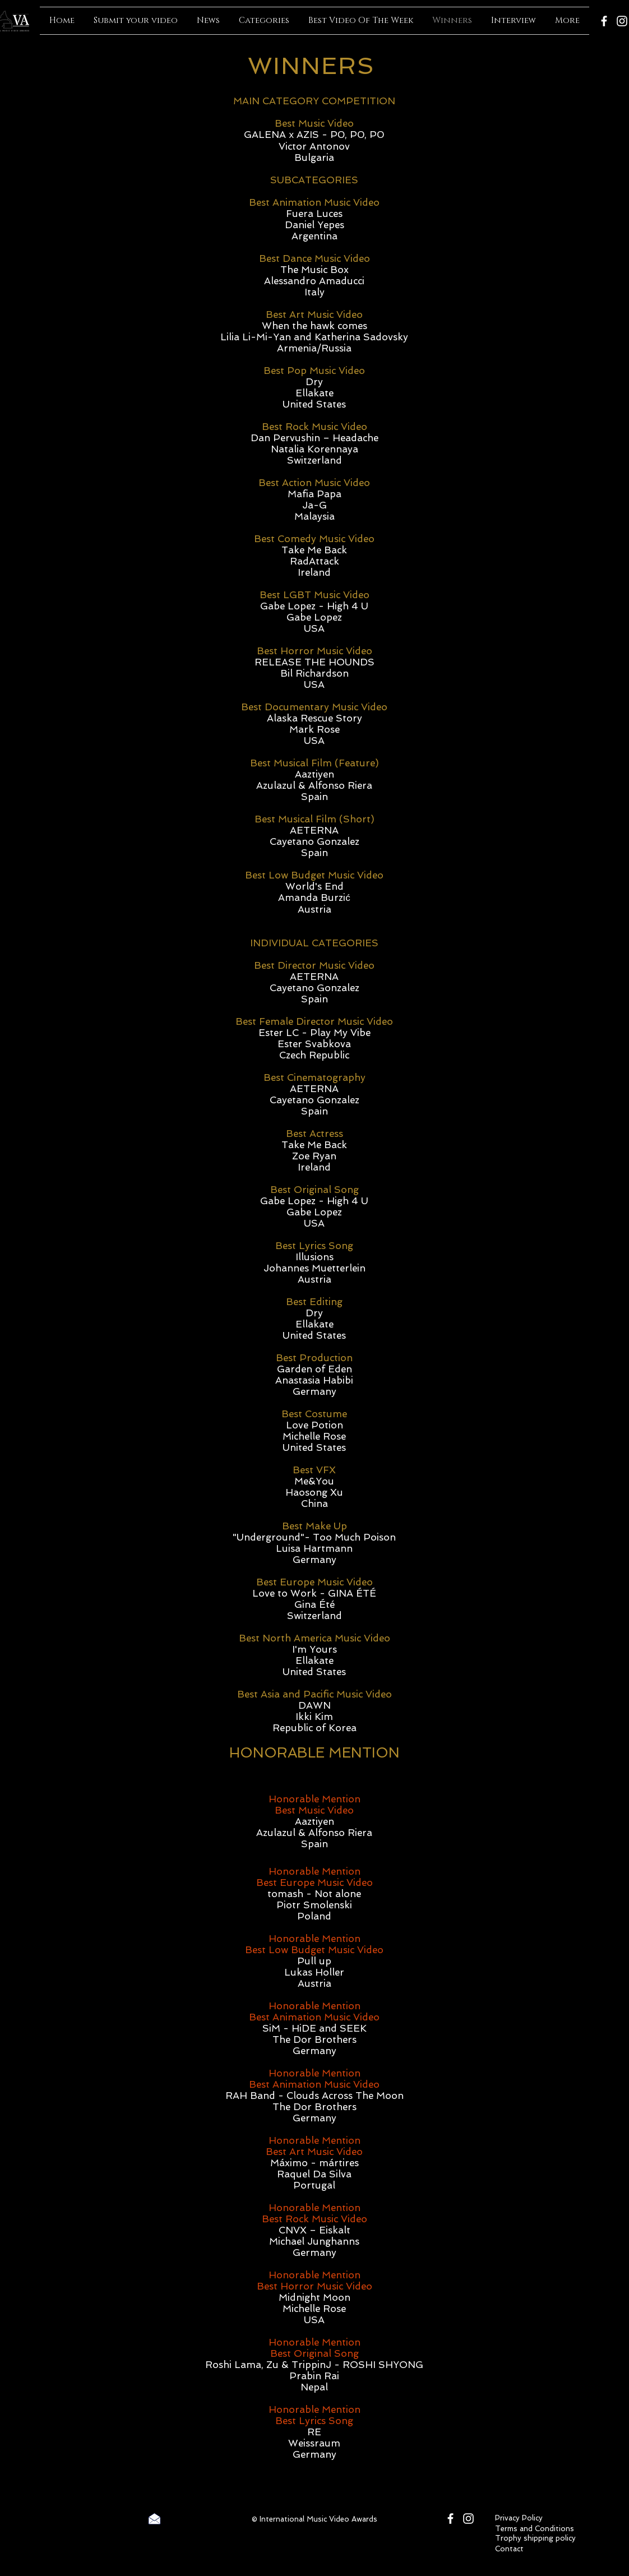  Describe the element at coordinates (622, 21) in the screenshot. I see `[Instagram]` at that location.